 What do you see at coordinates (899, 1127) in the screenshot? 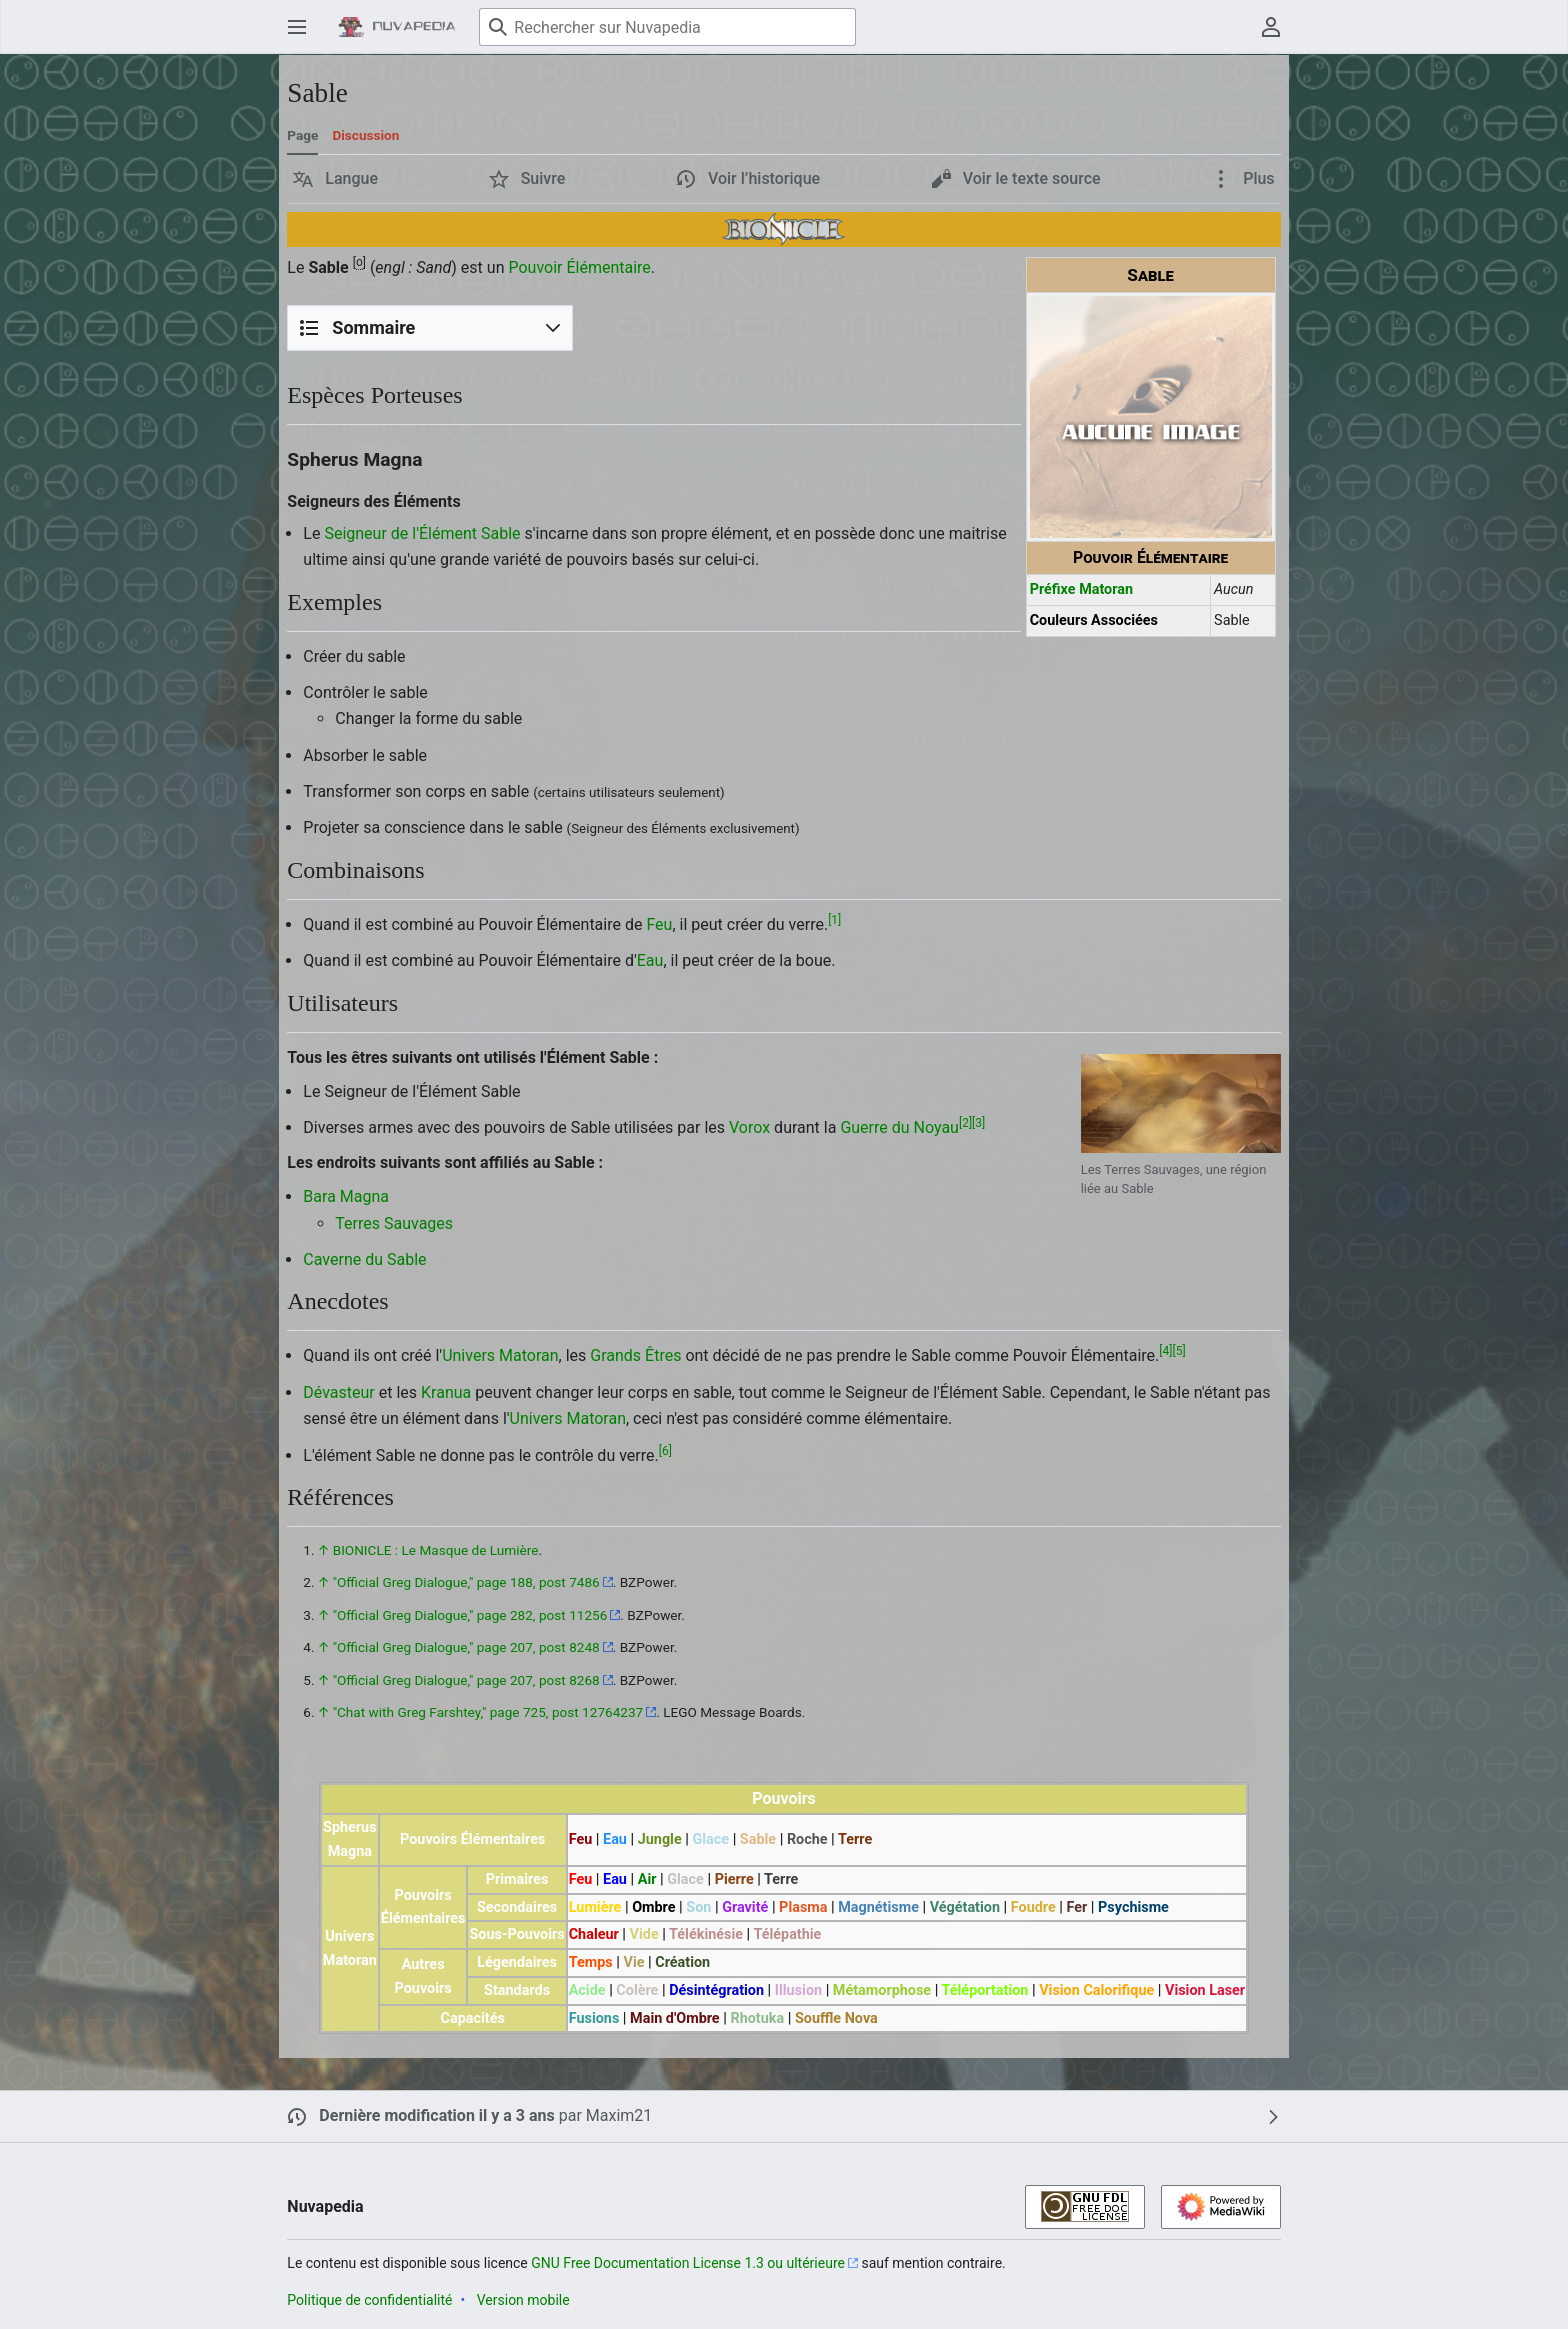
I see `Guerre du Noyau` at bounding box center [899, 1127].